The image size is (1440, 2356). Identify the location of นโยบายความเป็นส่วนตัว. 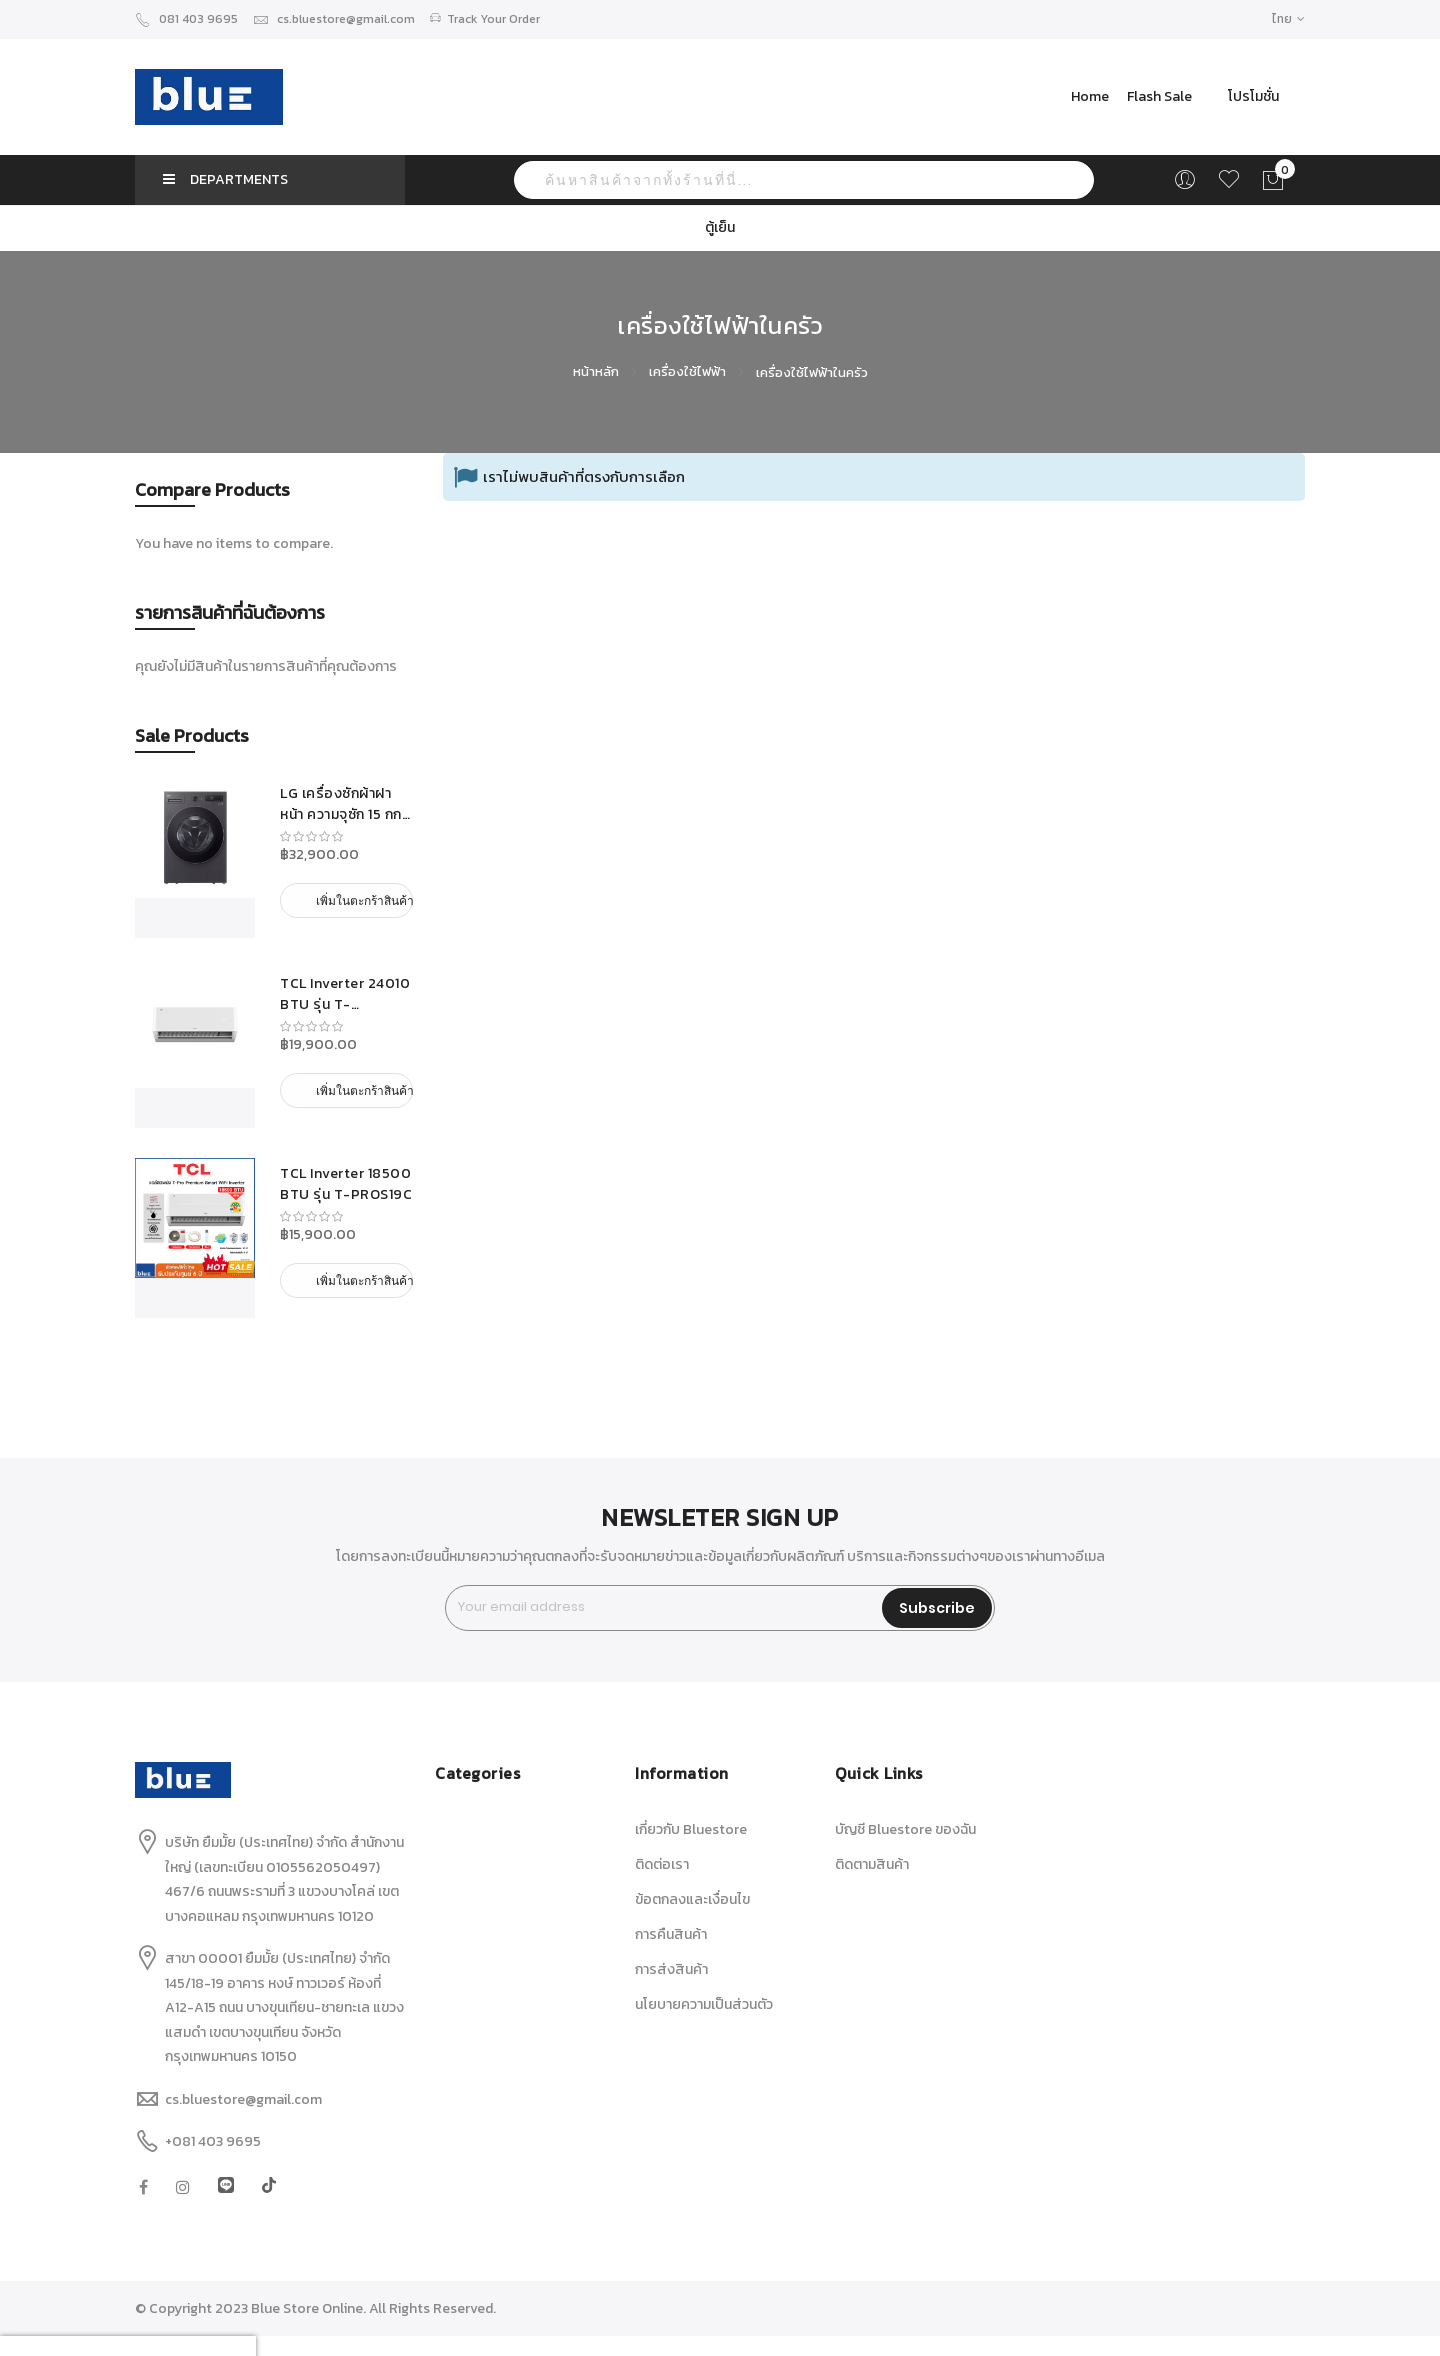
(704, 2004).